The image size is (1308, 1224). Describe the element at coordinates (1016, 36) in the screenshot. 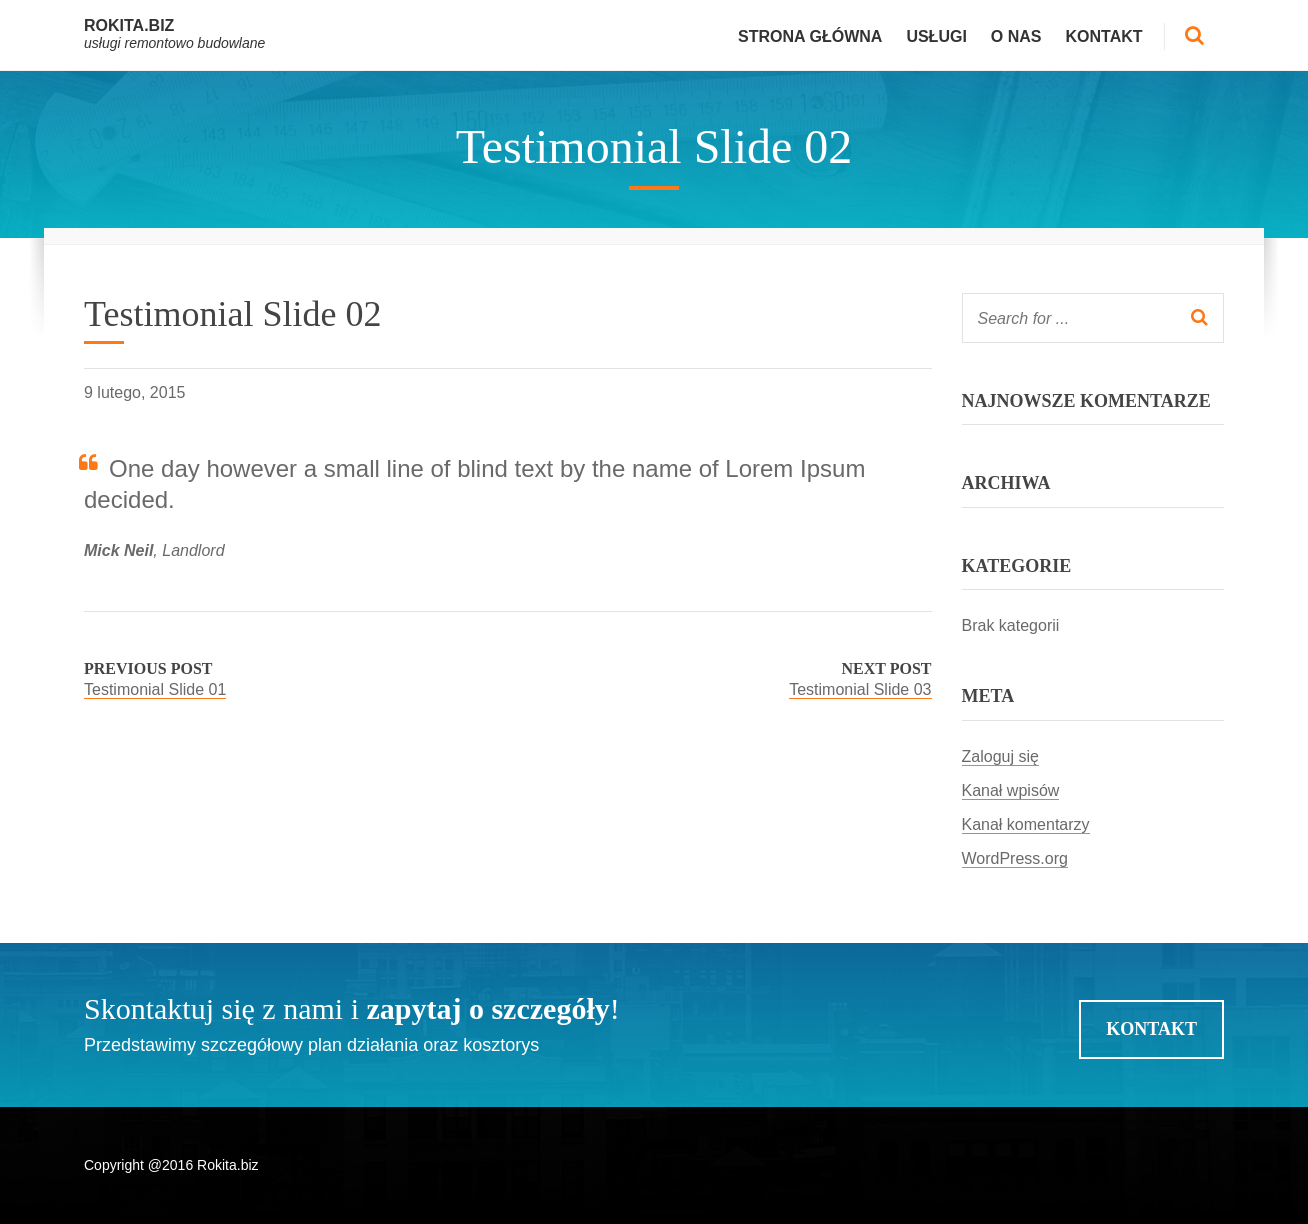

I see `O nas` at that location.